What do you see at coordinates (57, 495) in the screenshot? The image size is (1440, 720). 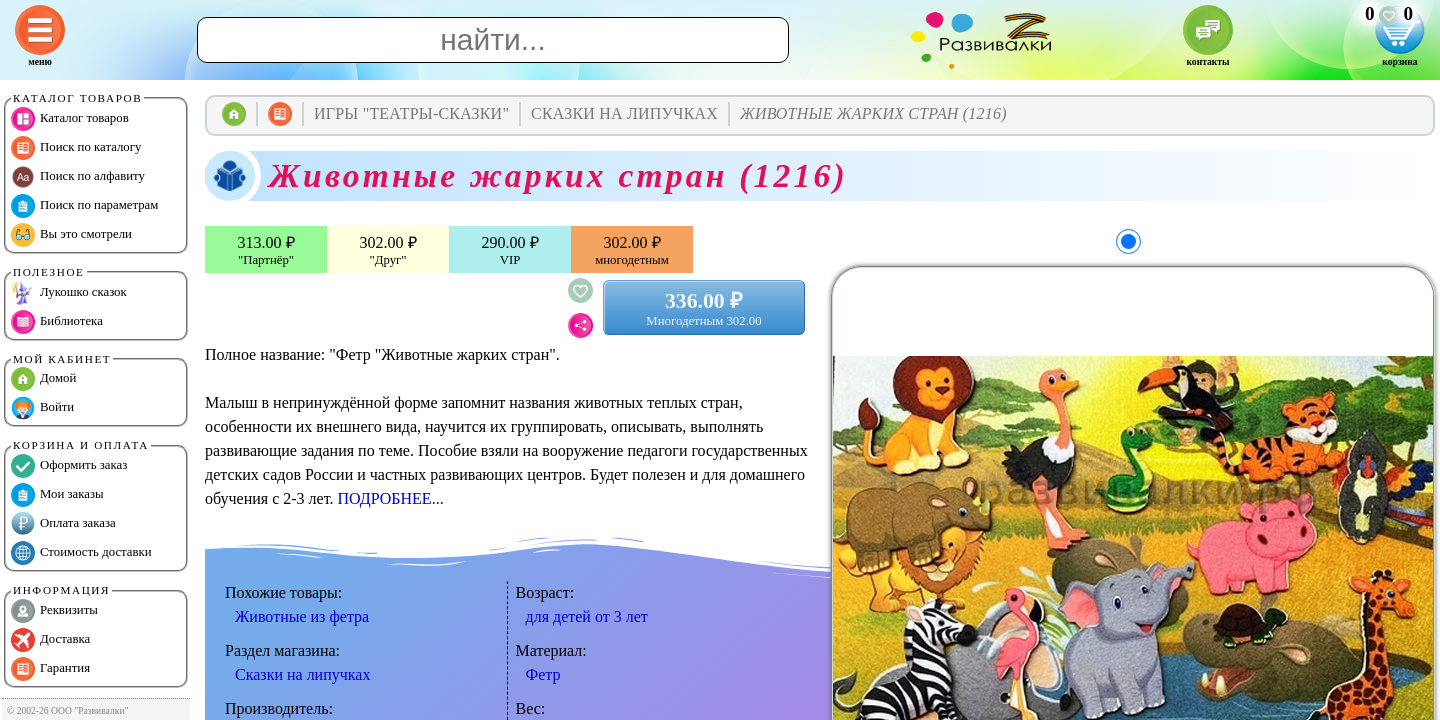 I see `Мои заказы` at bounding box center [57, 495].